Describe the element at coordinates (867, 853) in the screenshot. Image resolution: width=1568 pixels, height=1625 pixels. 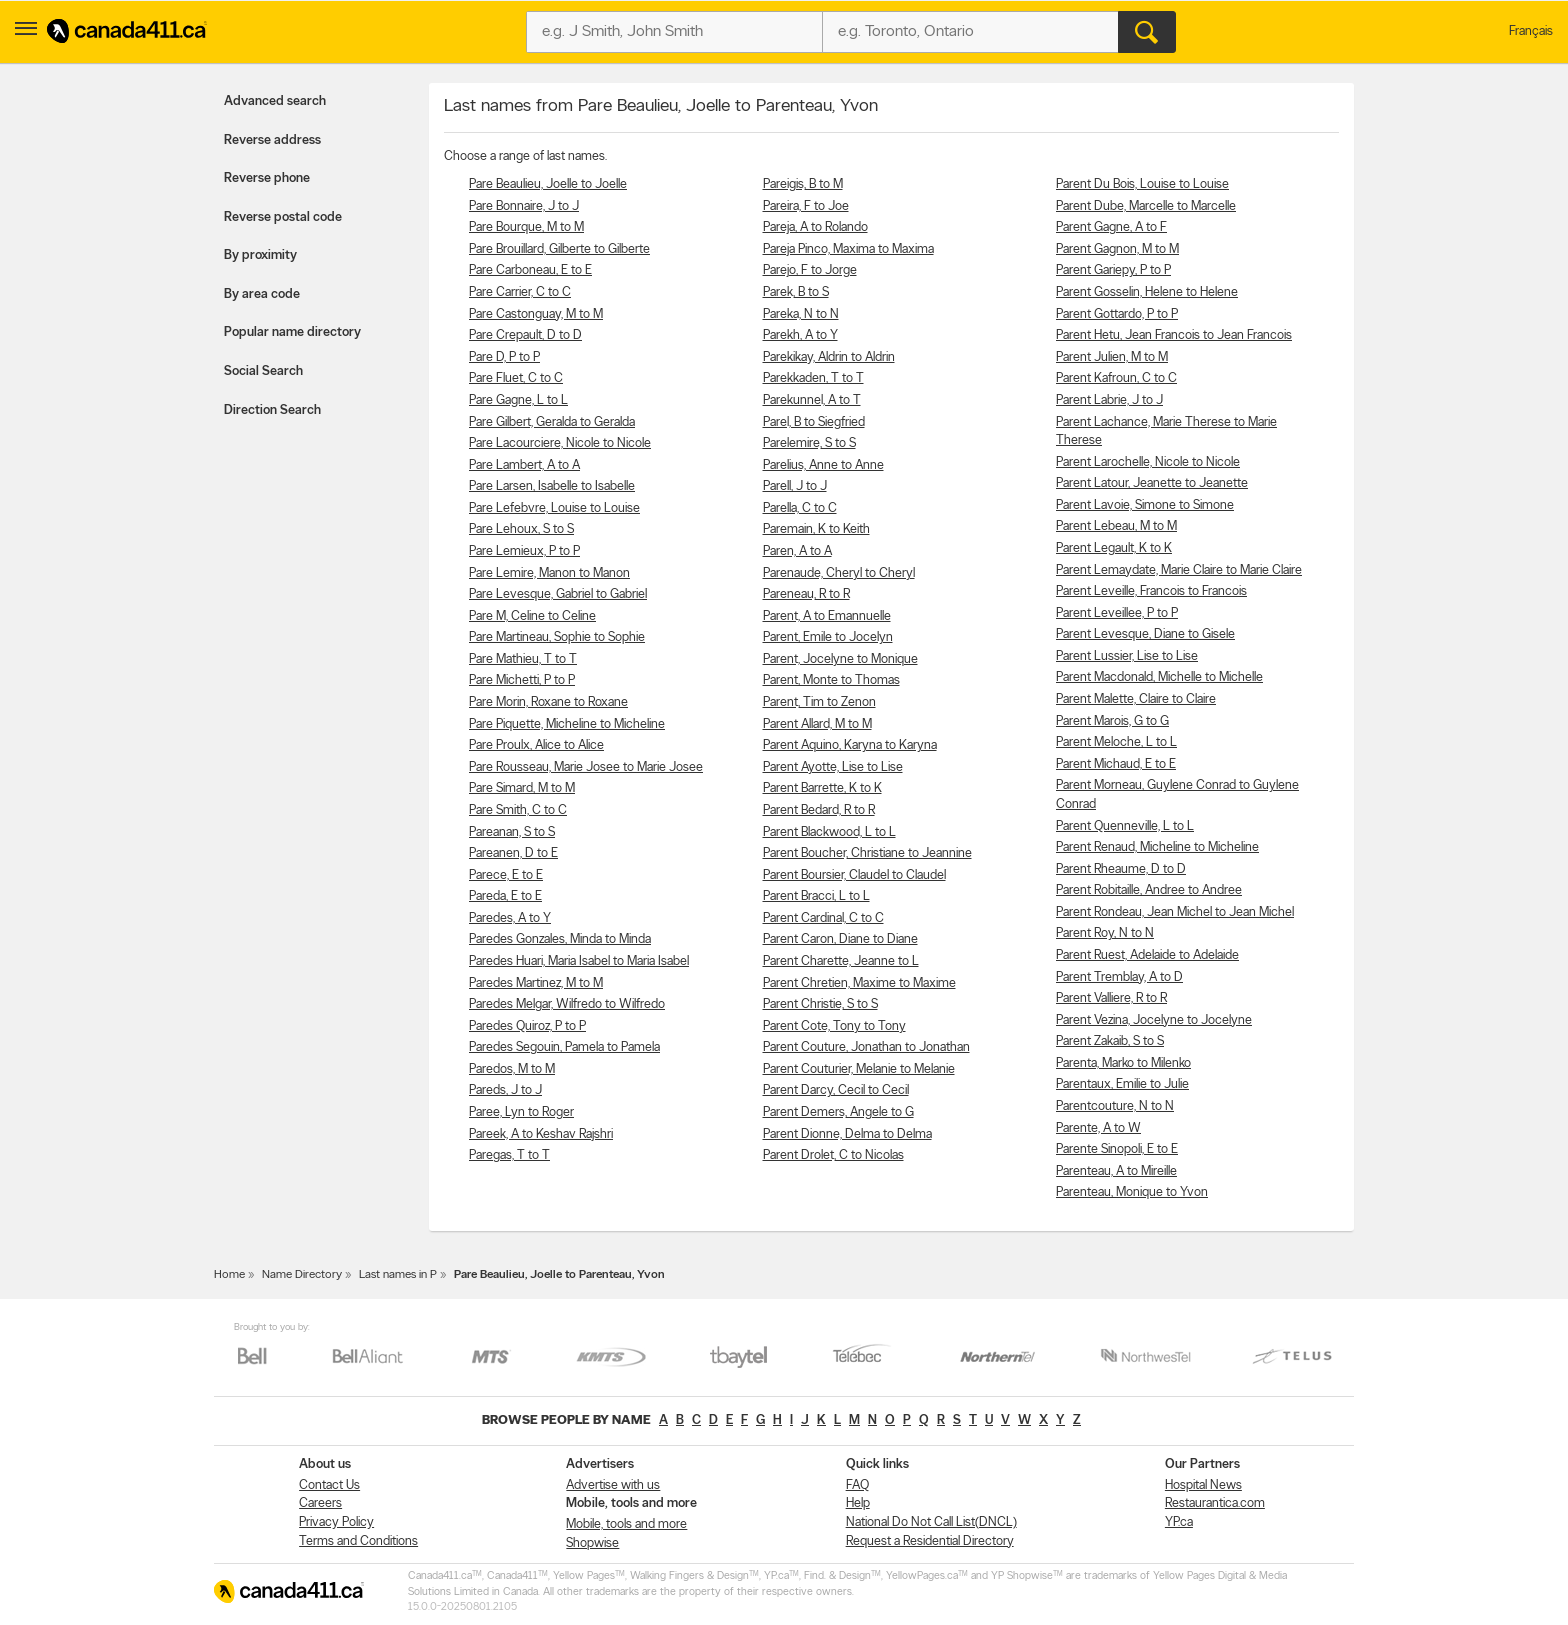
I see `Parent Boucher, Christiane to Jeannine` at that location.